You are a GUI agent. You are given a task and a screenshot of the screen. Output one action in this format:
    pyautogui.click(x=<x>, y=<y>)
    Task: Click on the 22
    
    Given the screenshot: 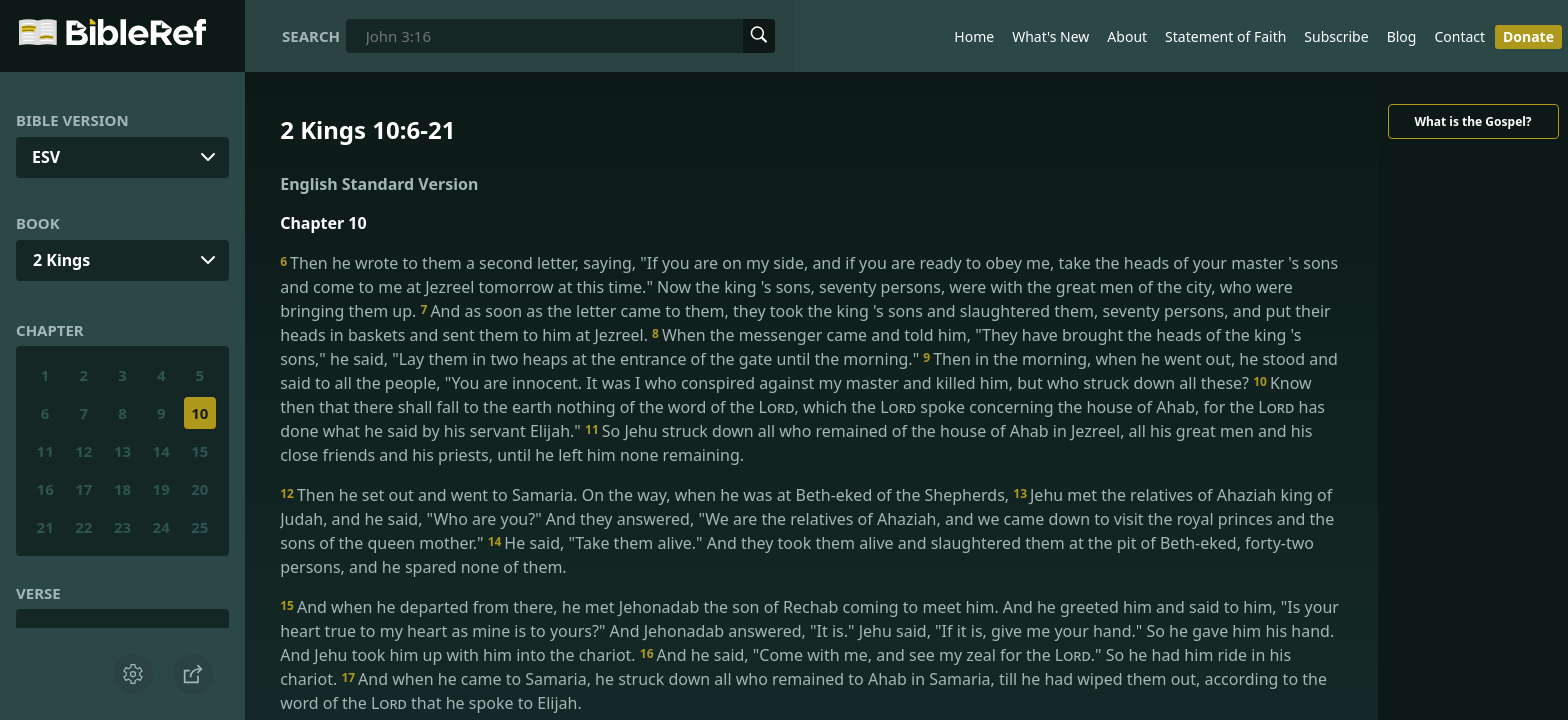 What is the action you would take?
    pyautogui.click(x=83, y=527)
    